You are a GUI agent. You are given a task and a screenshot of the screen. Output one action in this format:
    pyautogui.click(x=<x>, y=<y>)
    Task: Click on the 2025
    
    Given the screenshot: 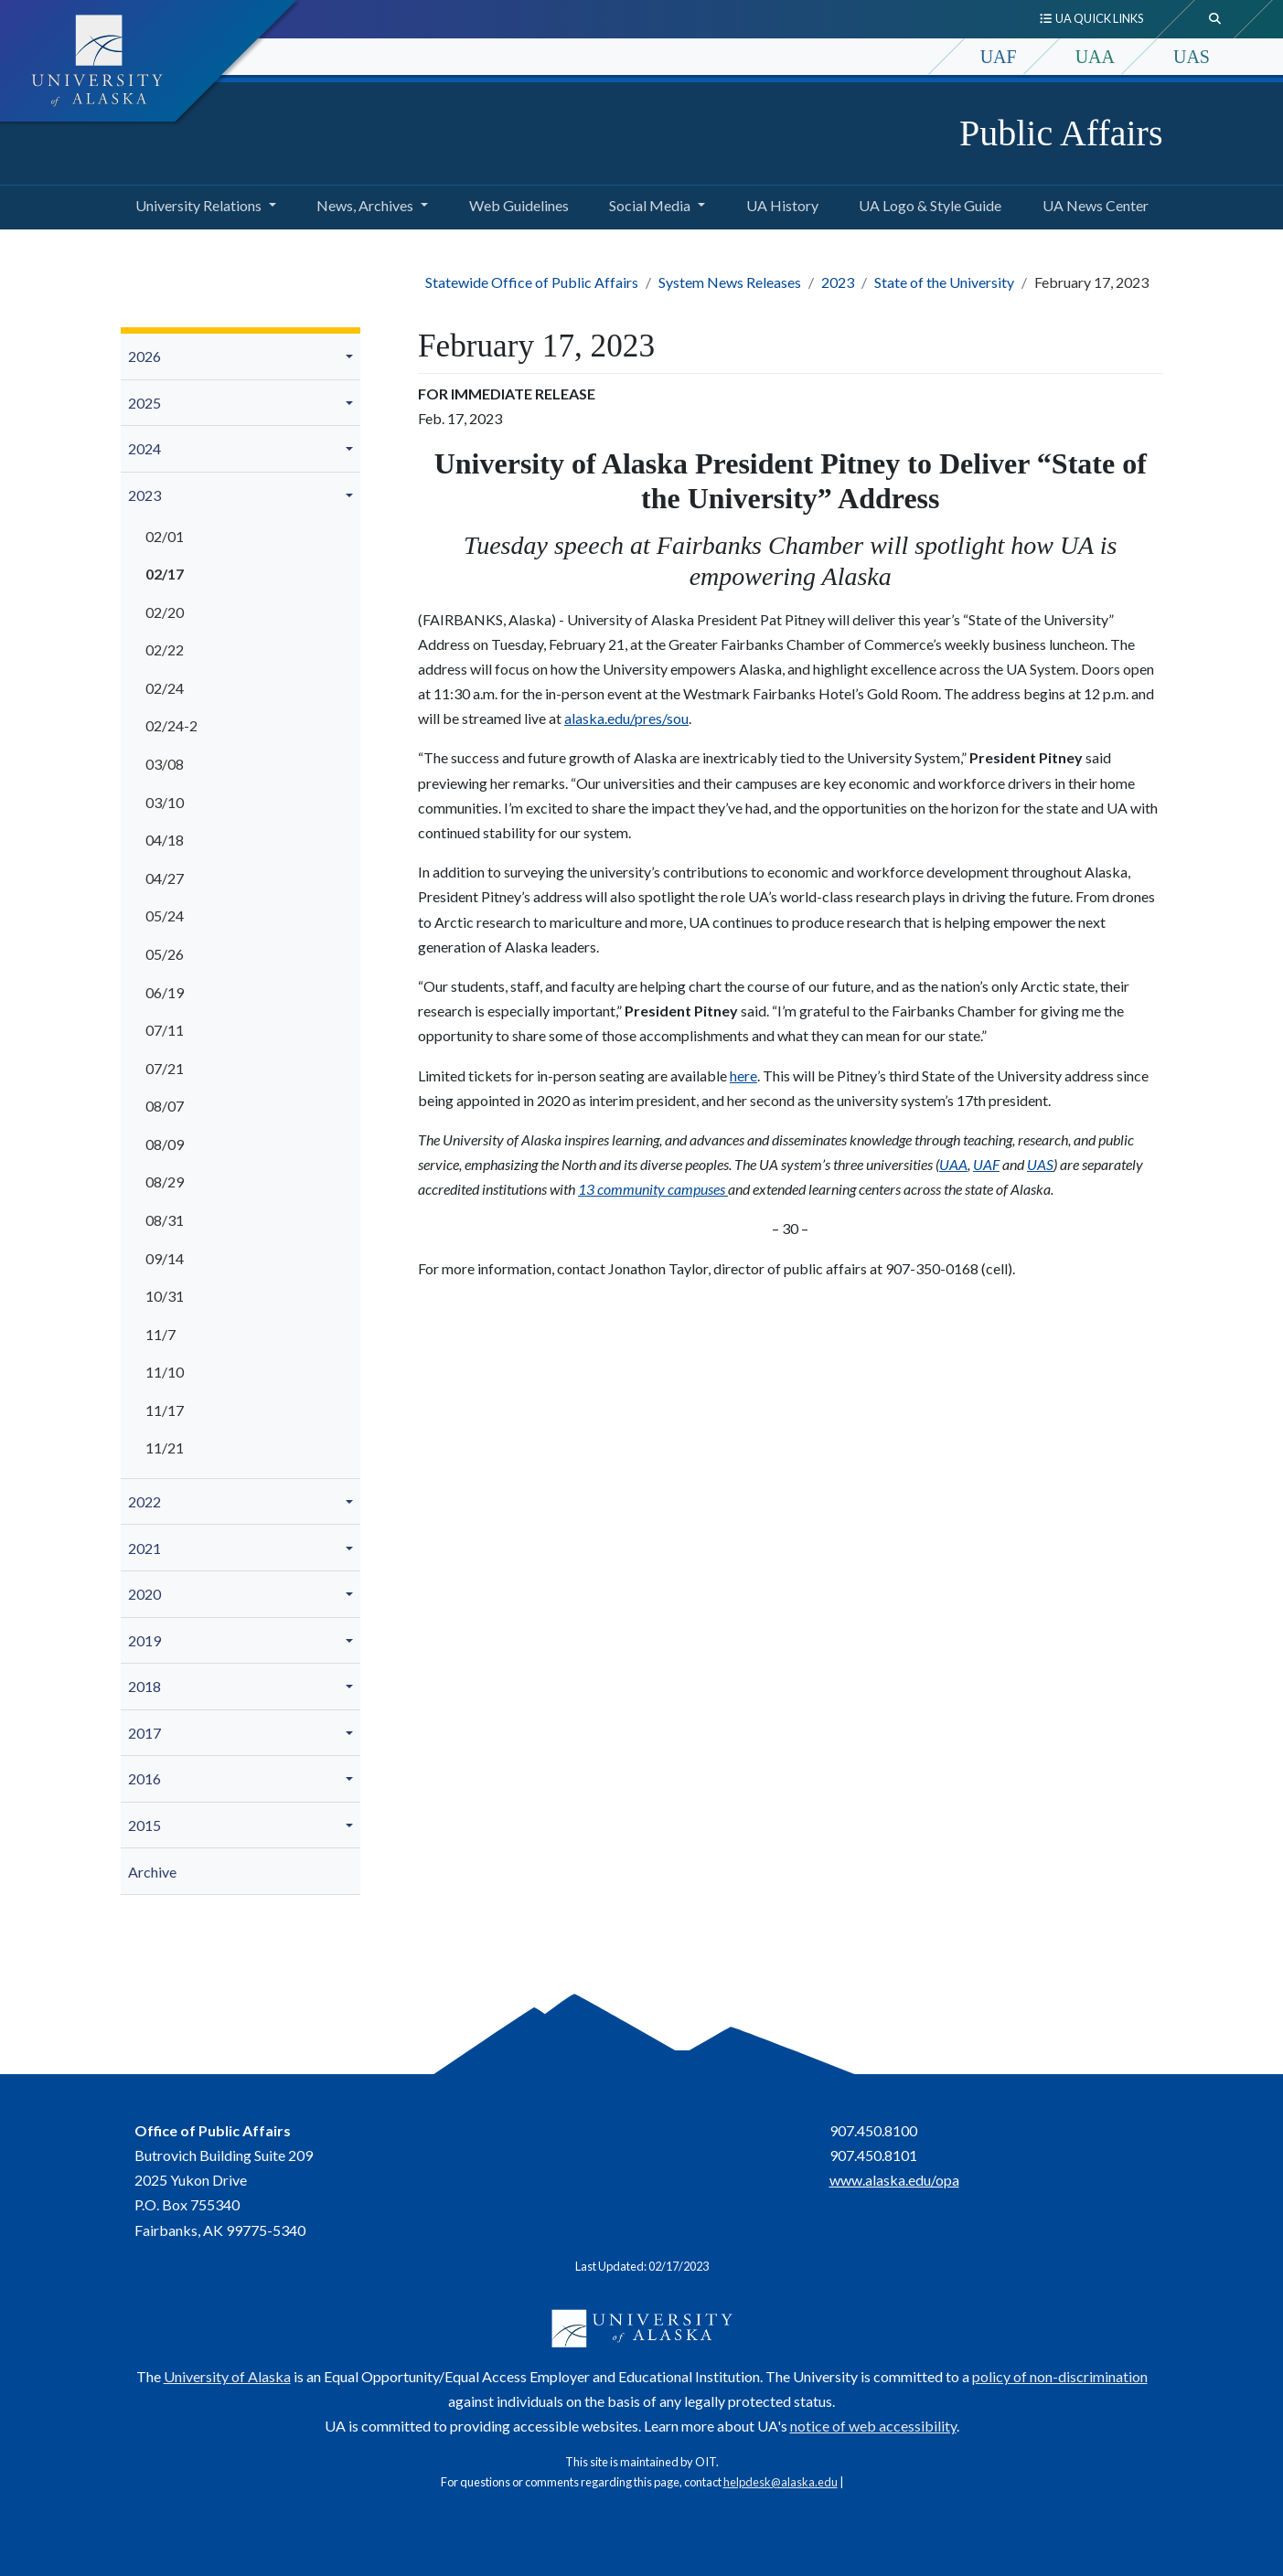 What is the action you would take?
    pyautogui.click(x=144, y=402)
    